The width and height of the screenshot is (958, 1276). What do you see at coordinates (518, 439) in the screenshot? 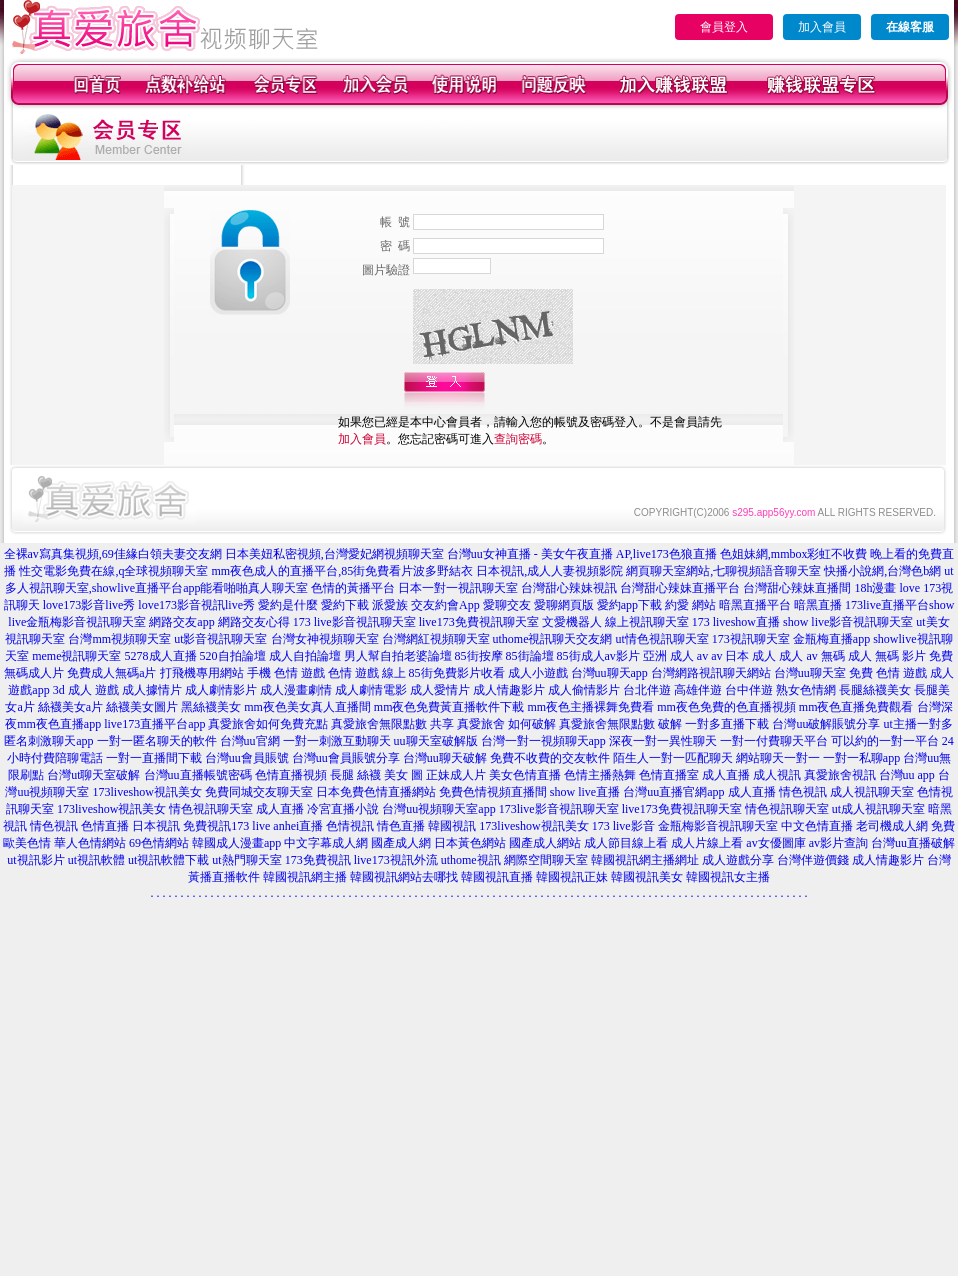
I see `查詢密碼` at bounding box center [518, 439].